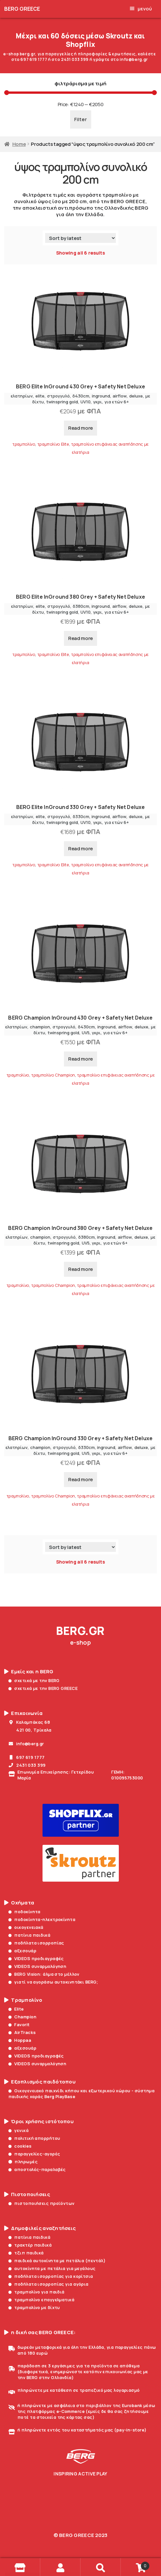  I want to click on πληρωμές, so click(23, 2162).